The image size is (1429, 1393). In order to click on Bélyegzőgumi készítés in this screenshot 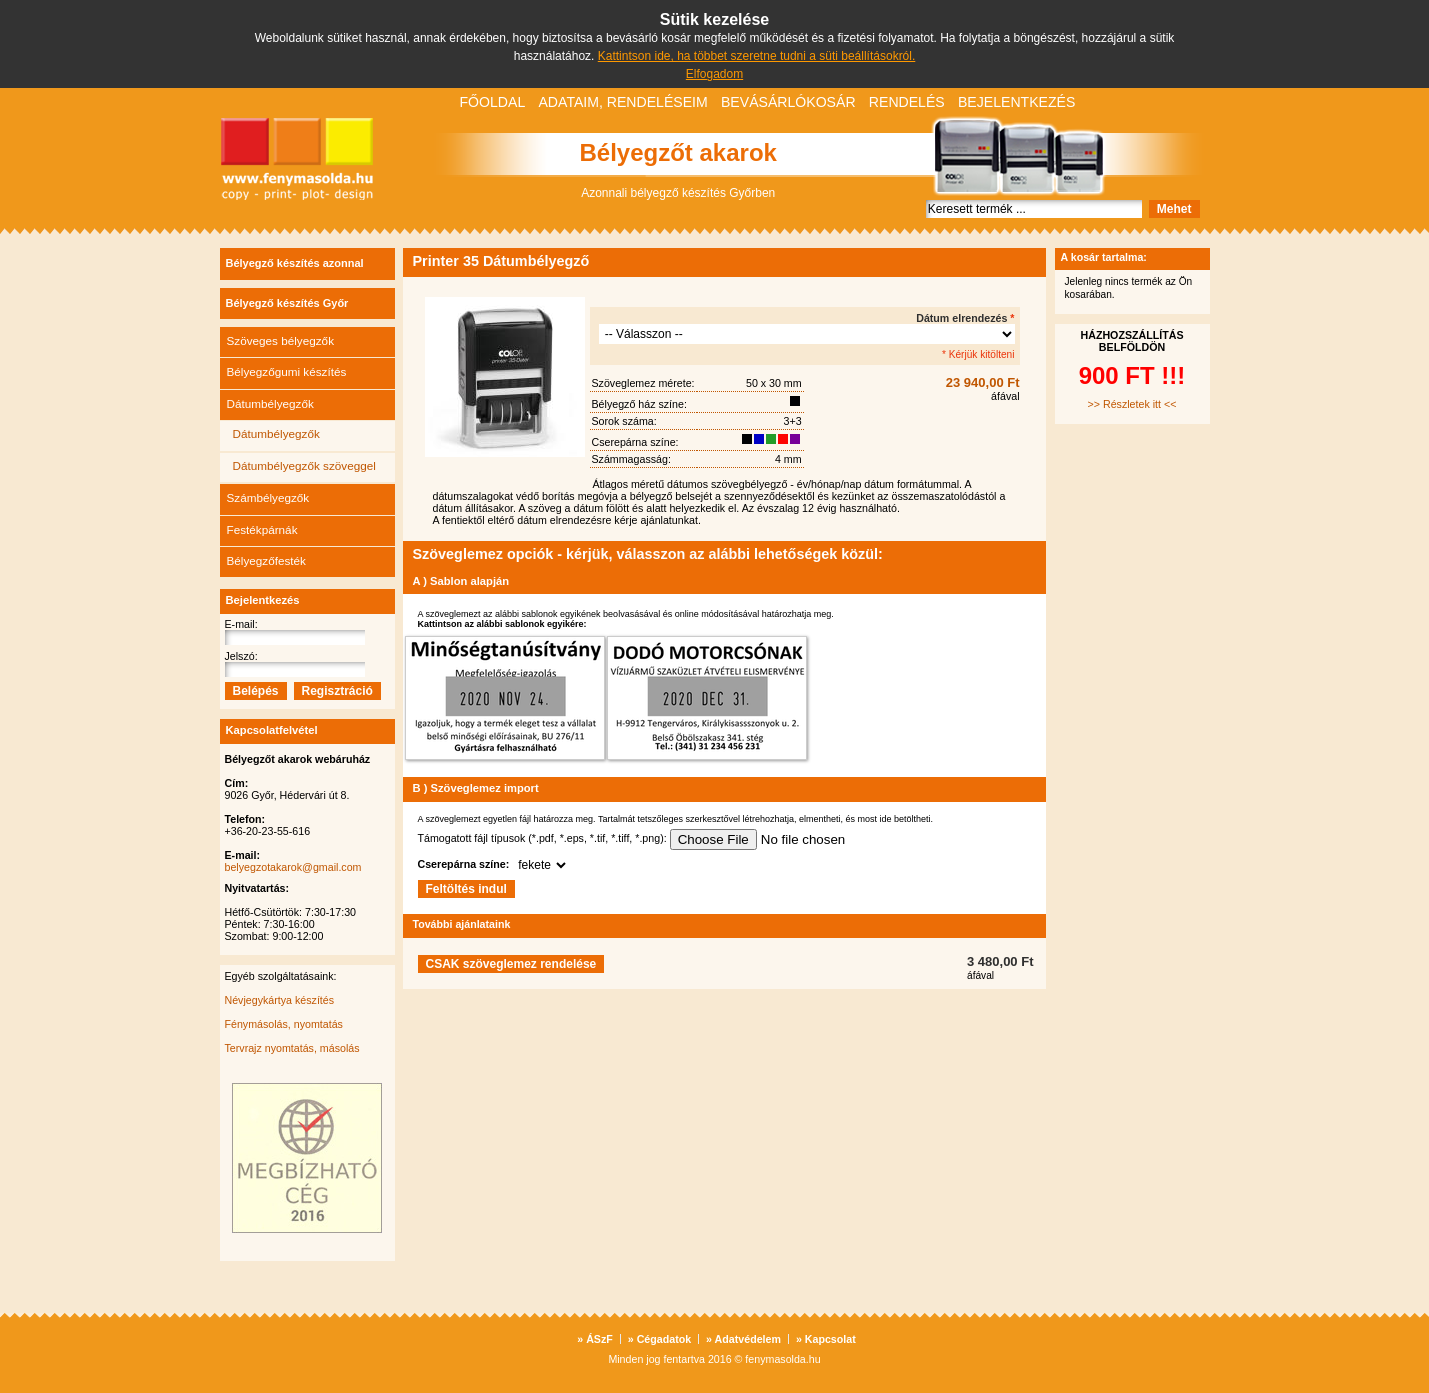, I will do `click(287, 371)`.